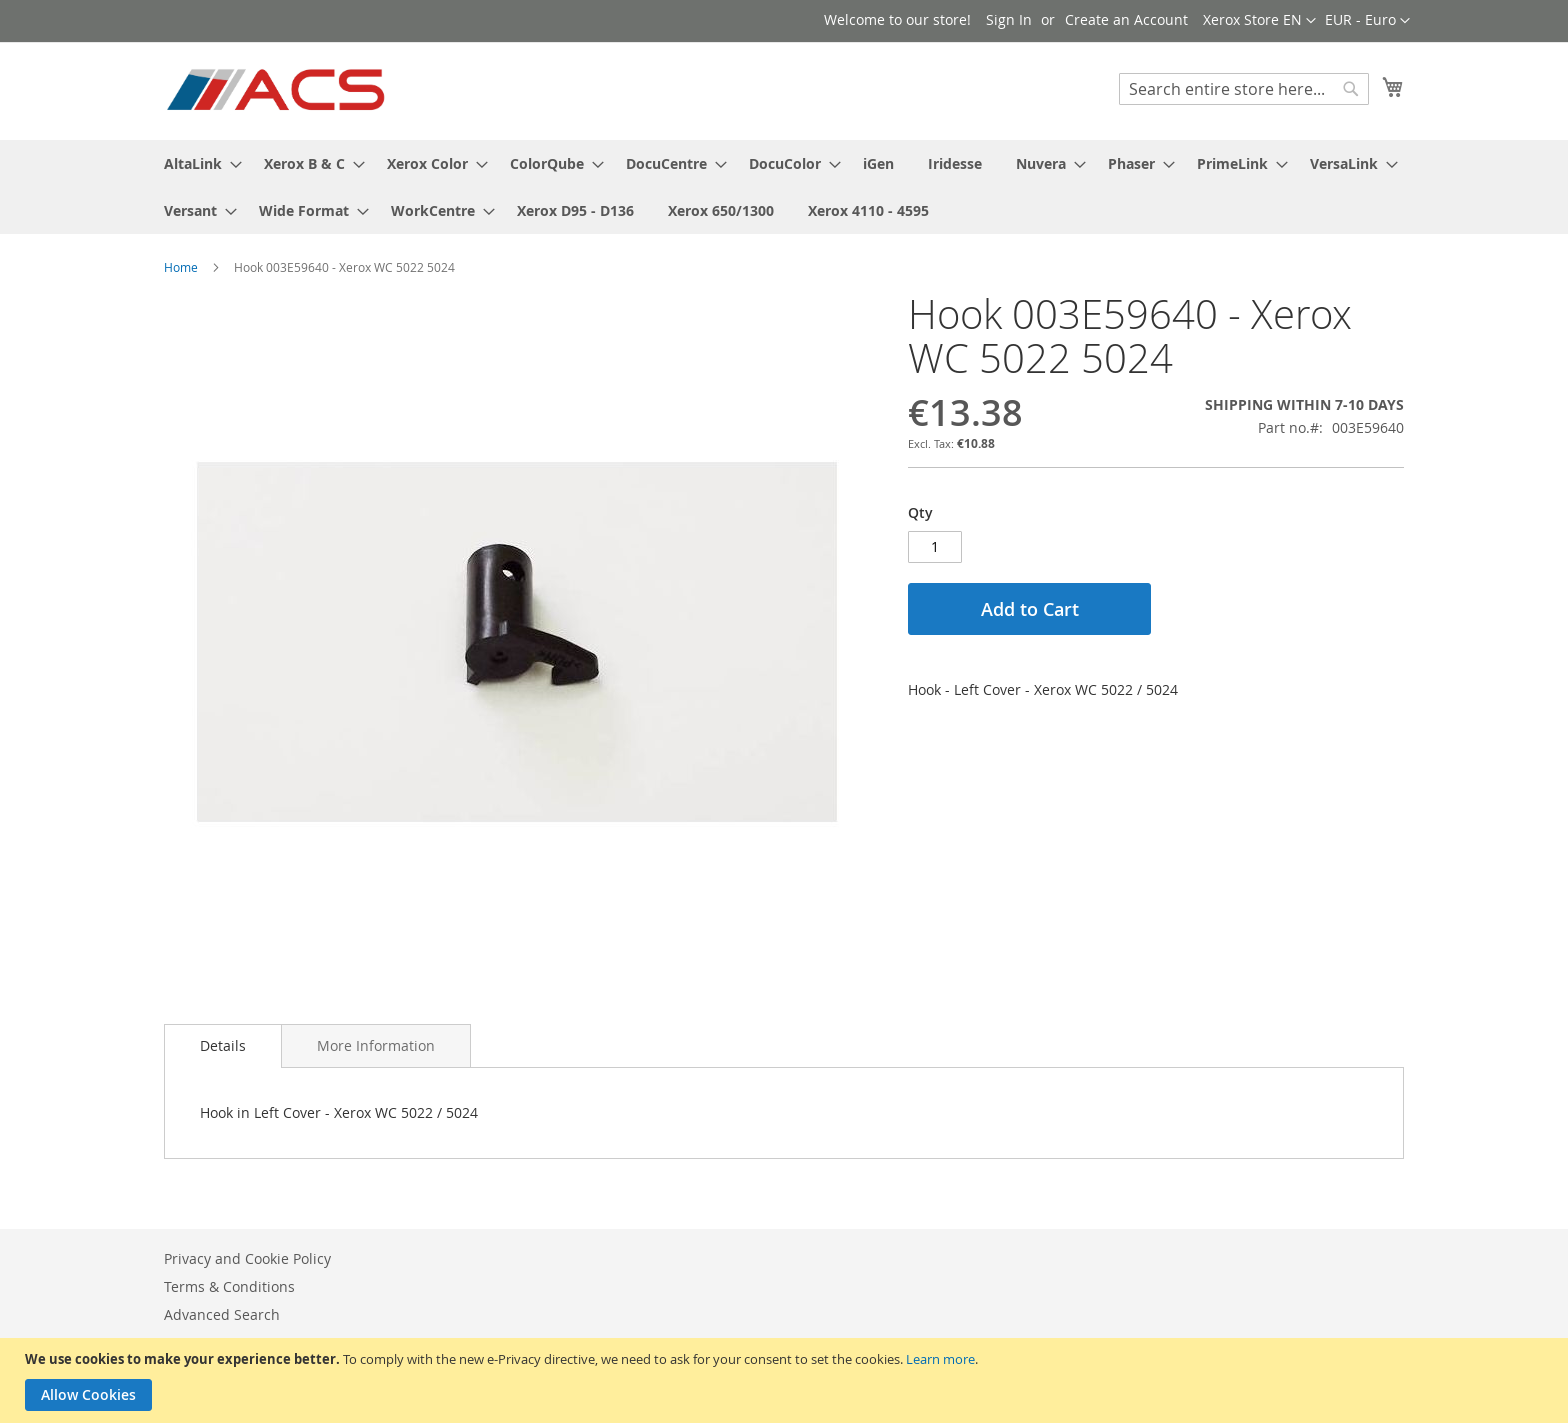  I want to click on [button], so click(1367, 21).